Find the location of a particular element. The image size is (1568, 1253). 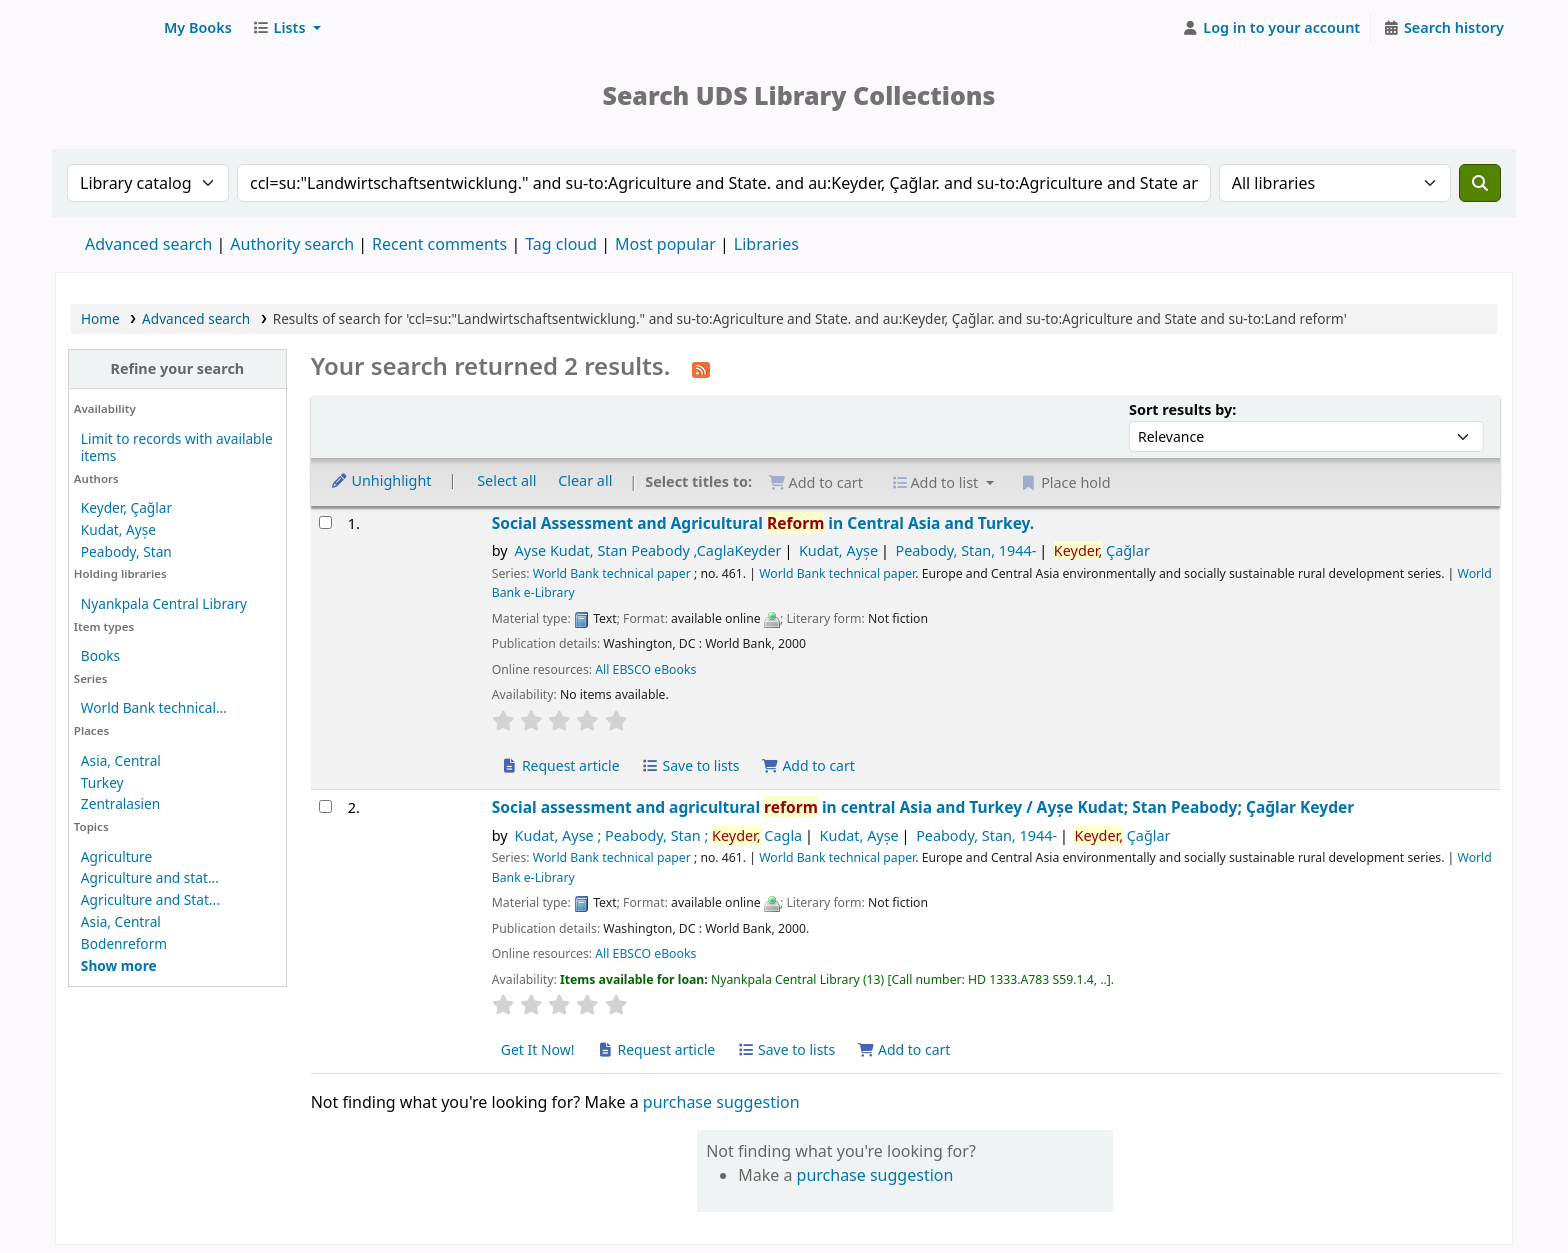

Kudat, Ayșe is located at coordinates (118, 529).